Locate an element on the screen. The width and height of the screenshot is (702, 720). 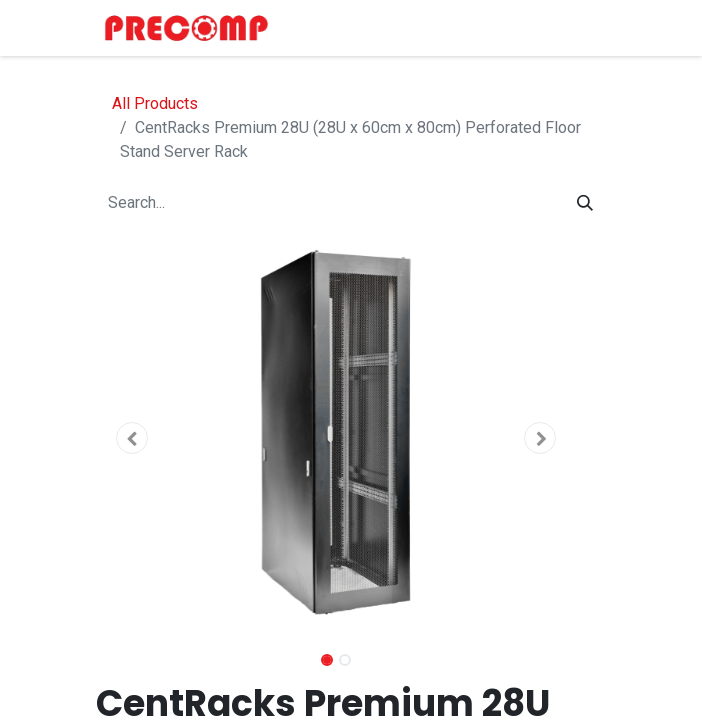
All Products is located at coordinates (155, 103).